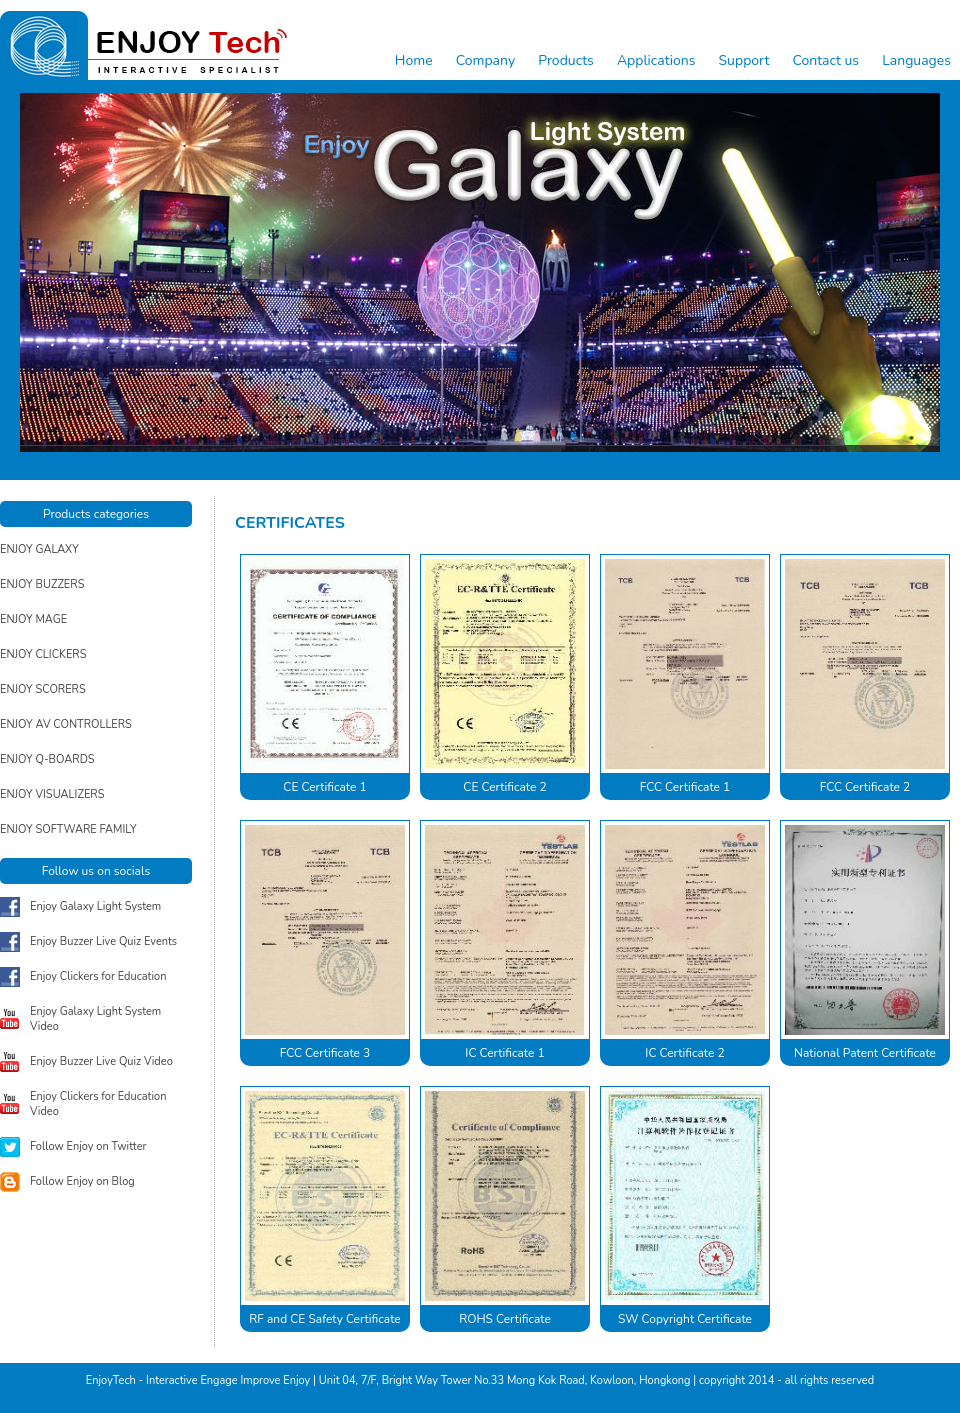 This screenshot has width=960, height=1413. What do you see at coordinates (566, 60) in the screenshot?
I see `Products` at bounding box center [566, 60].